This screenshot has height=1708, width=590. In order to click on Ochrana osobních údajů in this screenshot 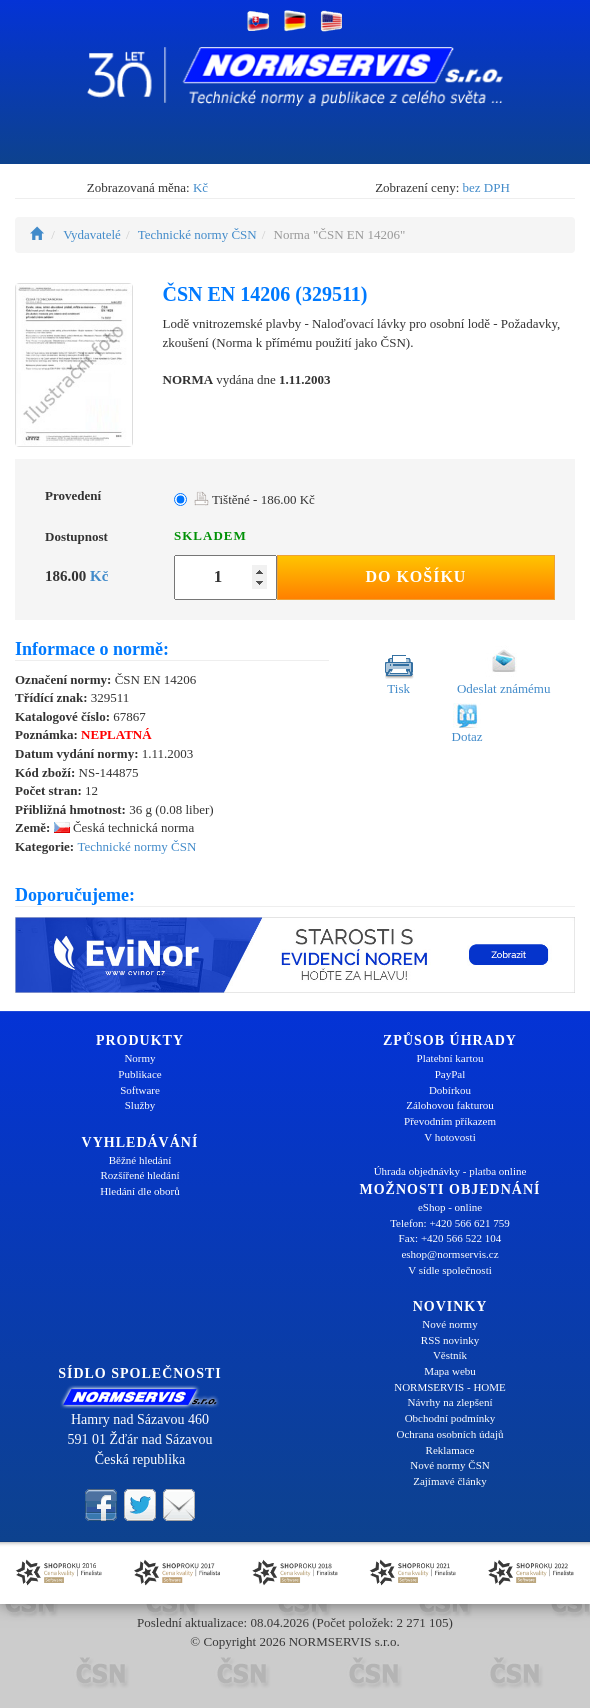, I will do `click(450, 1434)`.